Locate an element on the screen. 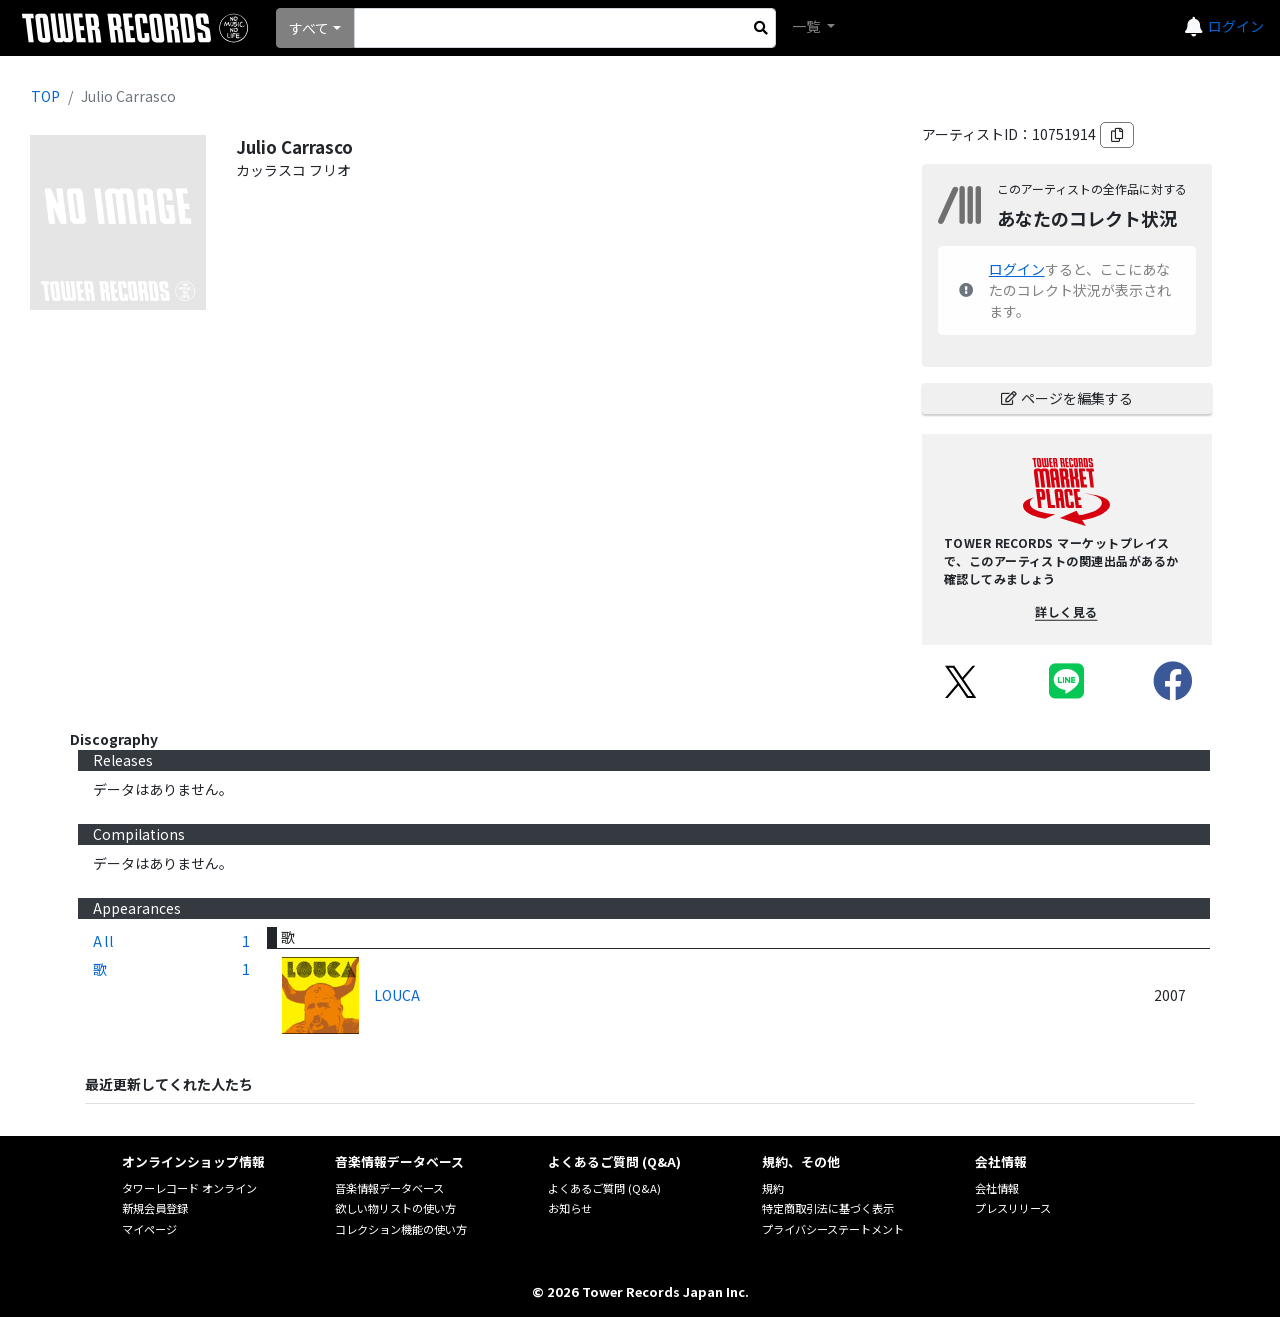  欲しい物リストの使い方 is located at coordinates (395, 1208).